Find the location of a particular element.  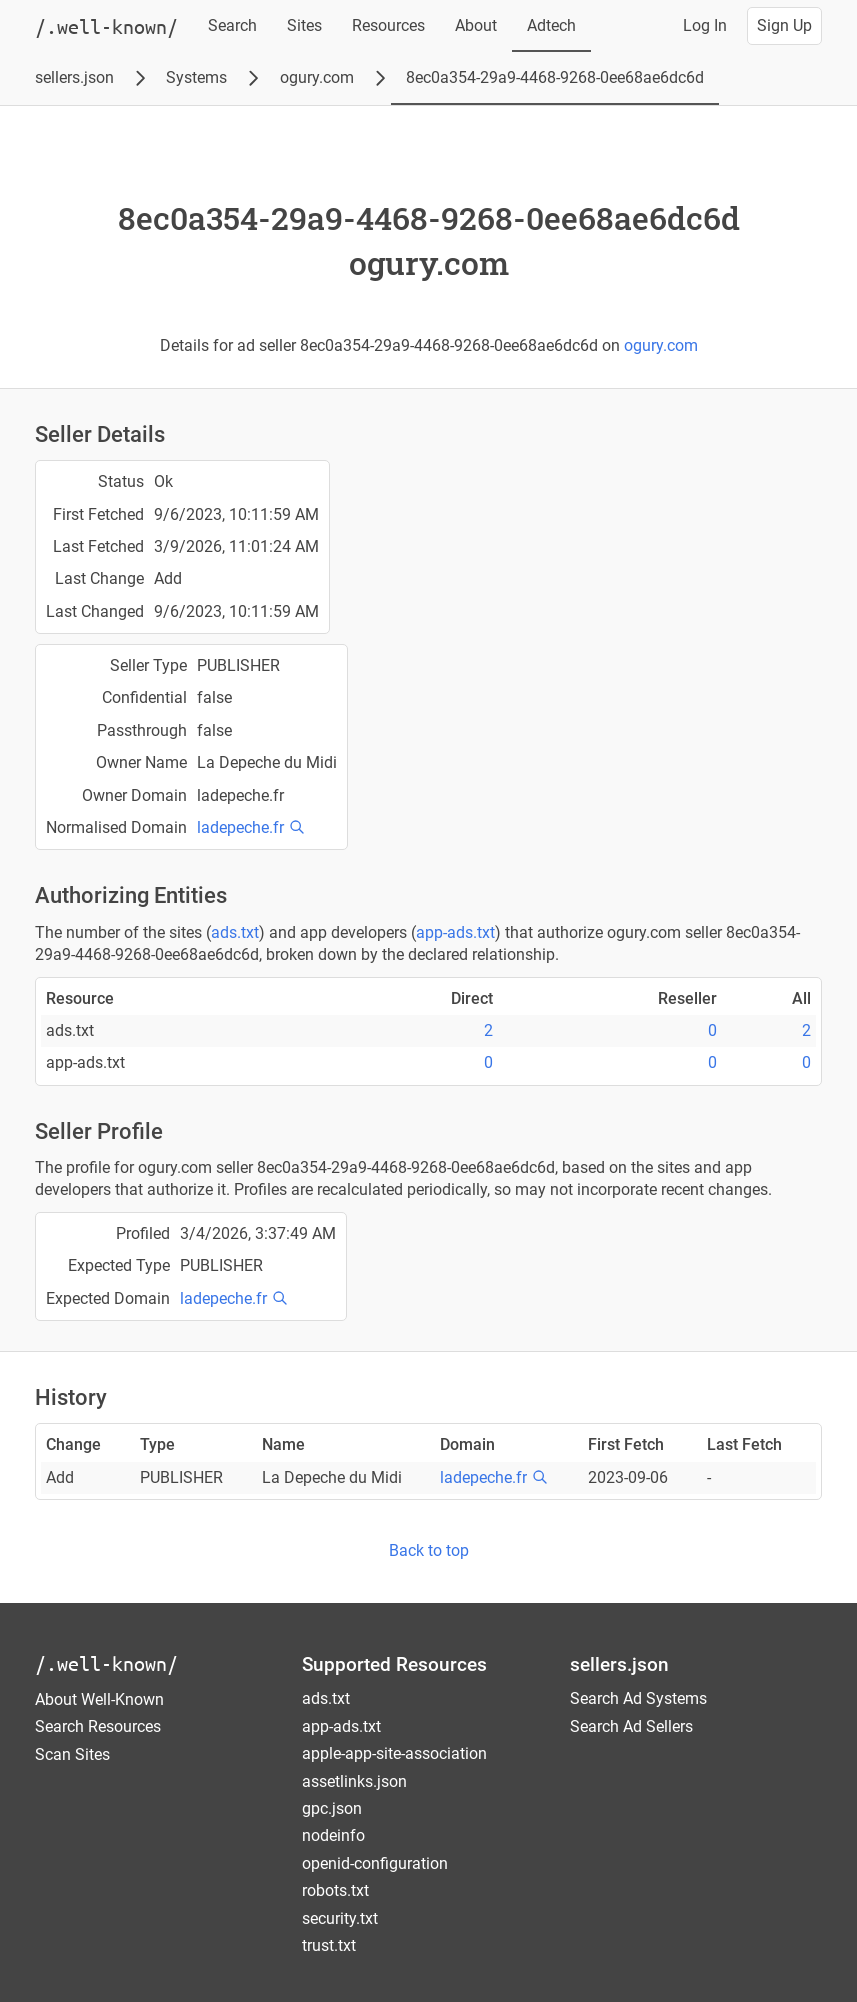

security.txt is located at coordinates (340, 1918).